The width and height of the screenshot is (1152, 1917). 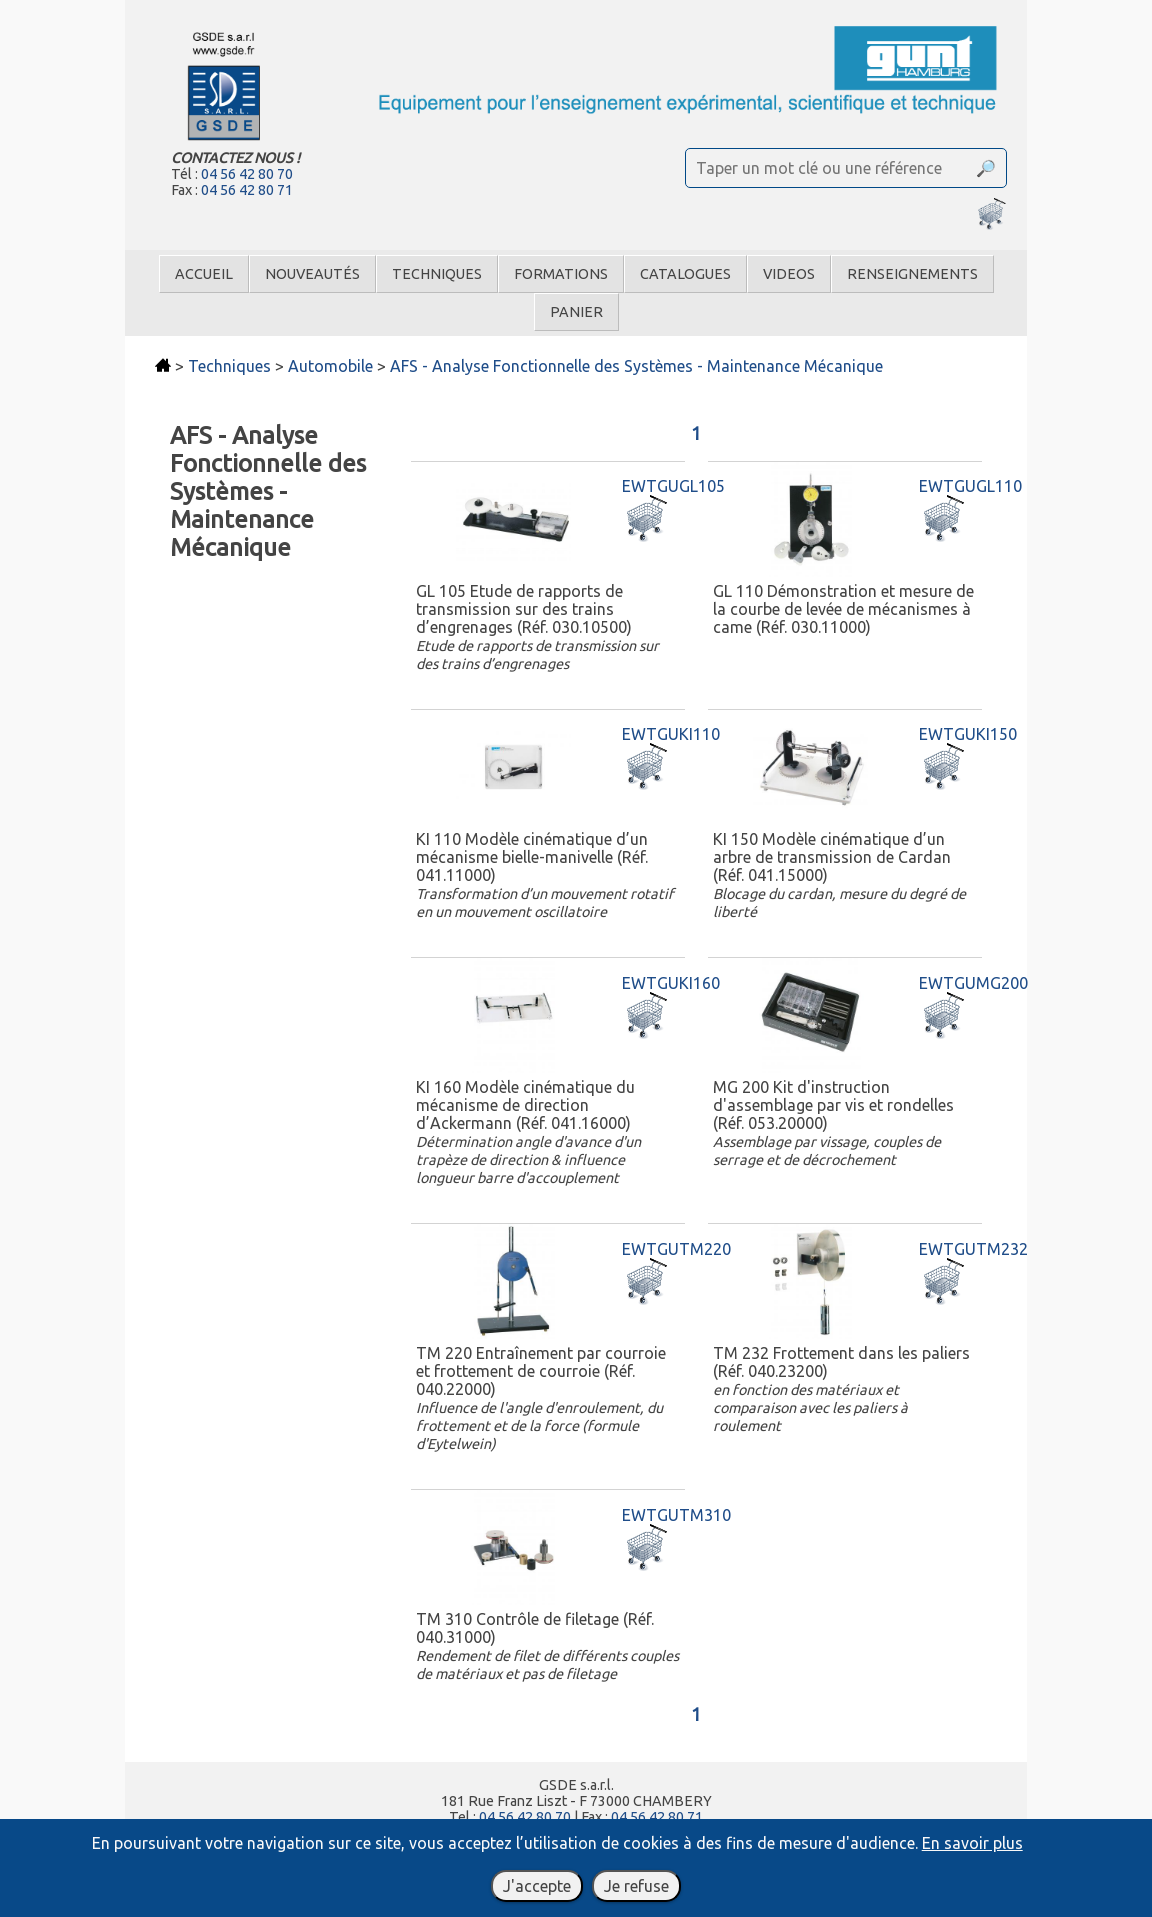 What do you see at coordinates (576, 312) in the screenshot?
I see `Panier` at bounding box center [576, 312].